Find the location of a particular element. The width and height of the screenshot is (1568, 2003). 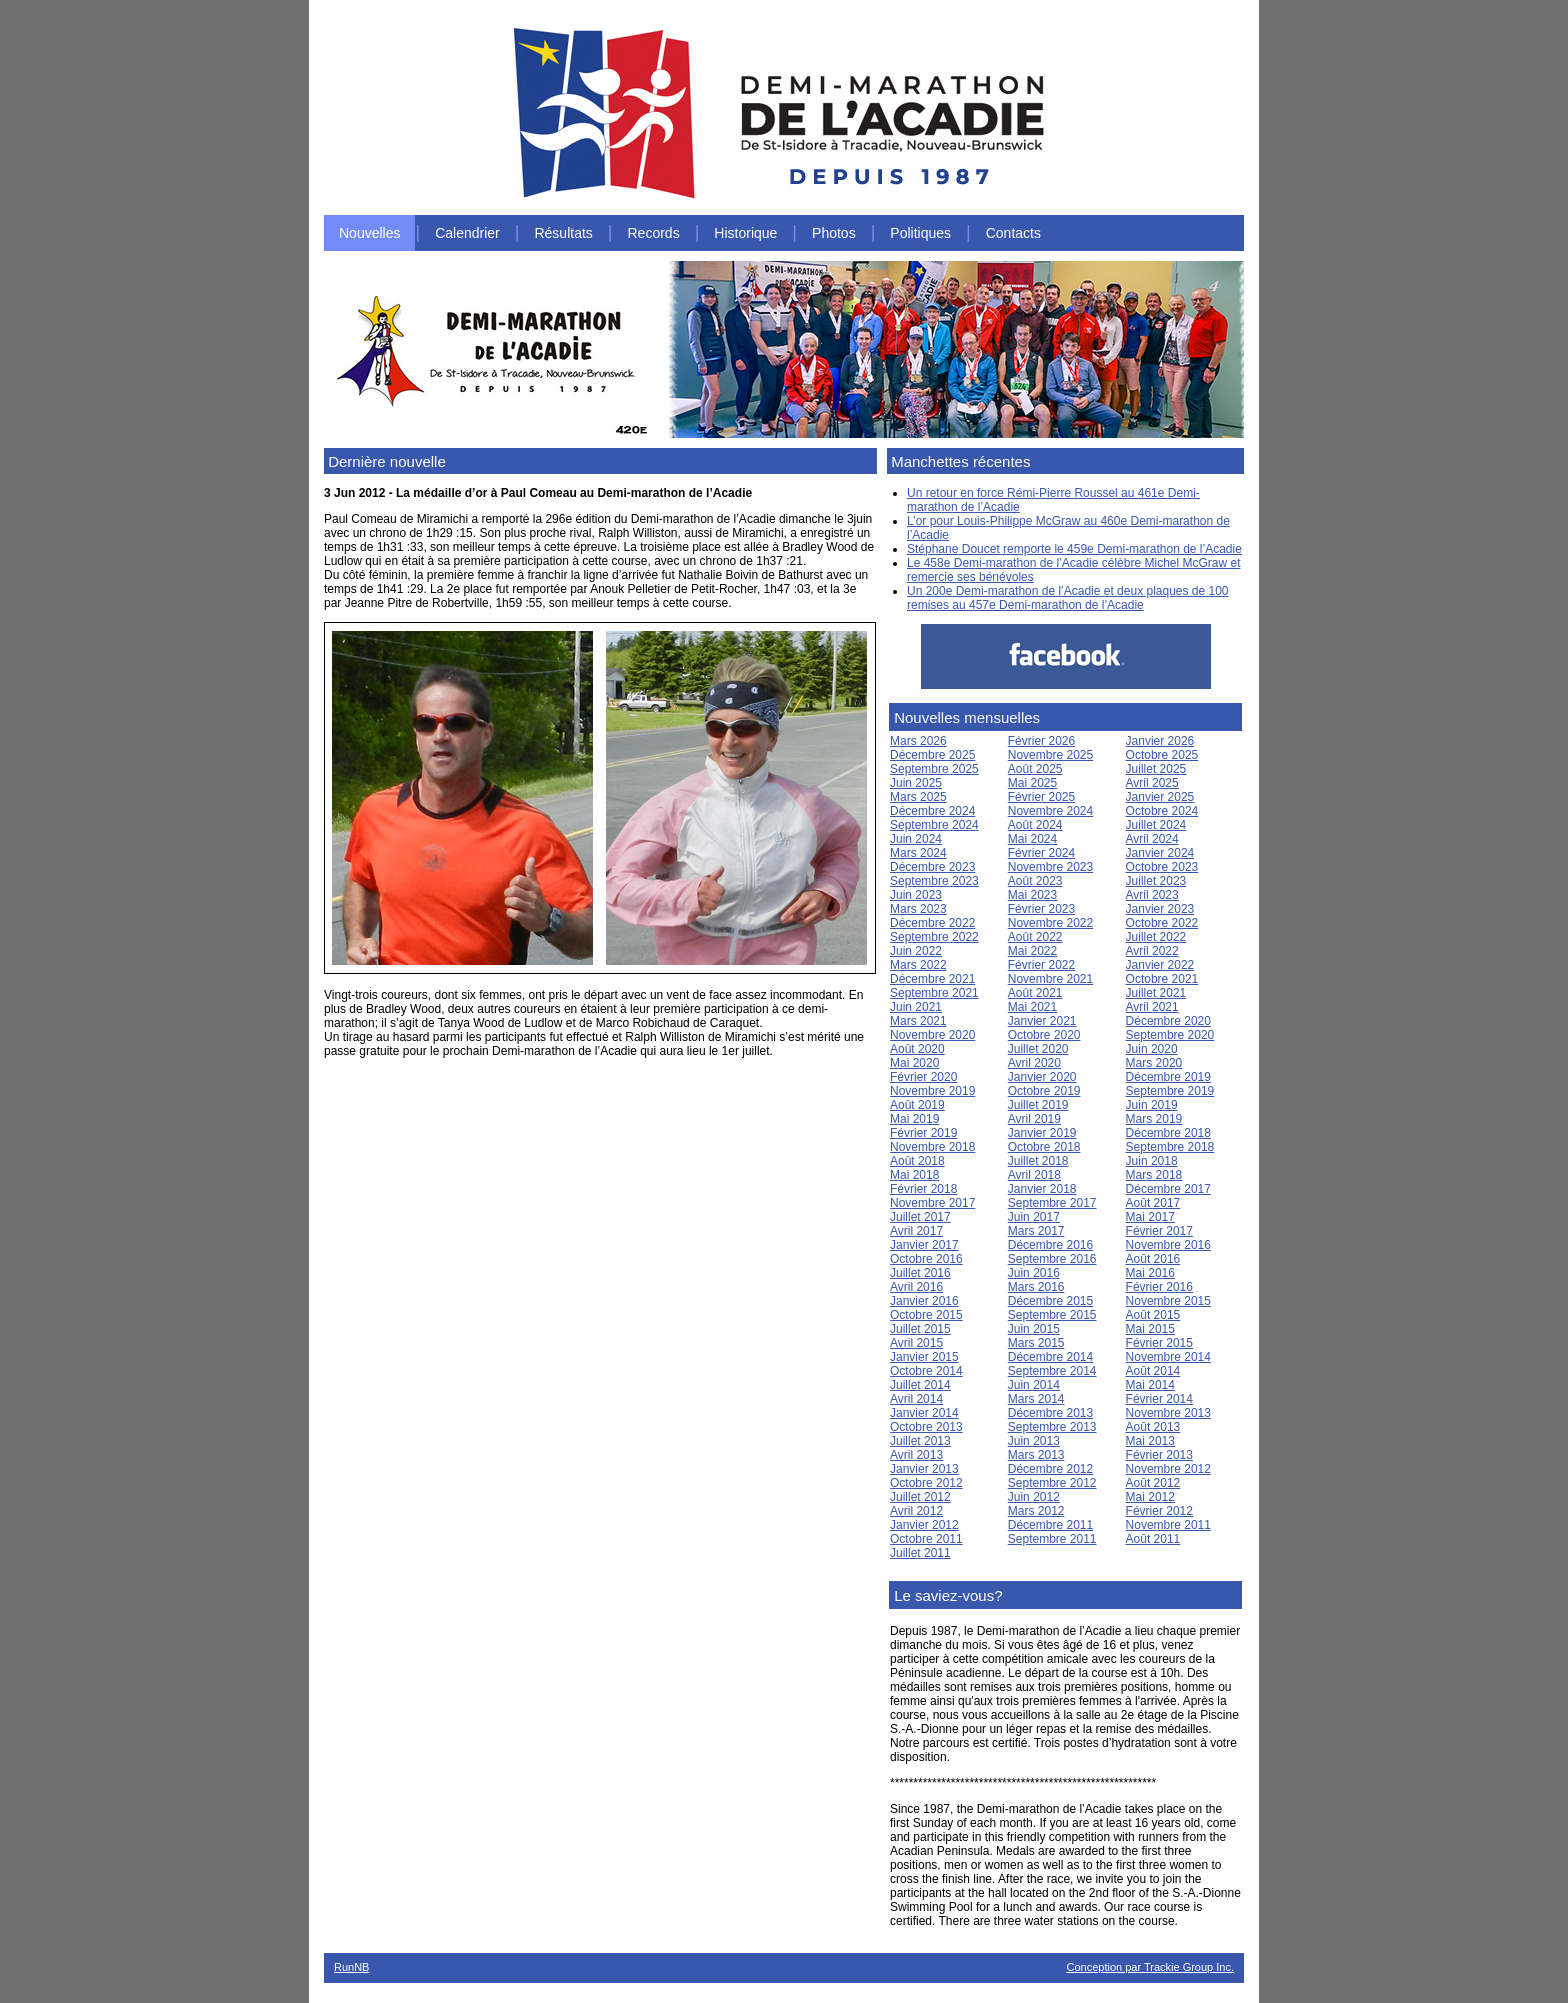

Avril 2025 is located at coordinates (1152, 783).